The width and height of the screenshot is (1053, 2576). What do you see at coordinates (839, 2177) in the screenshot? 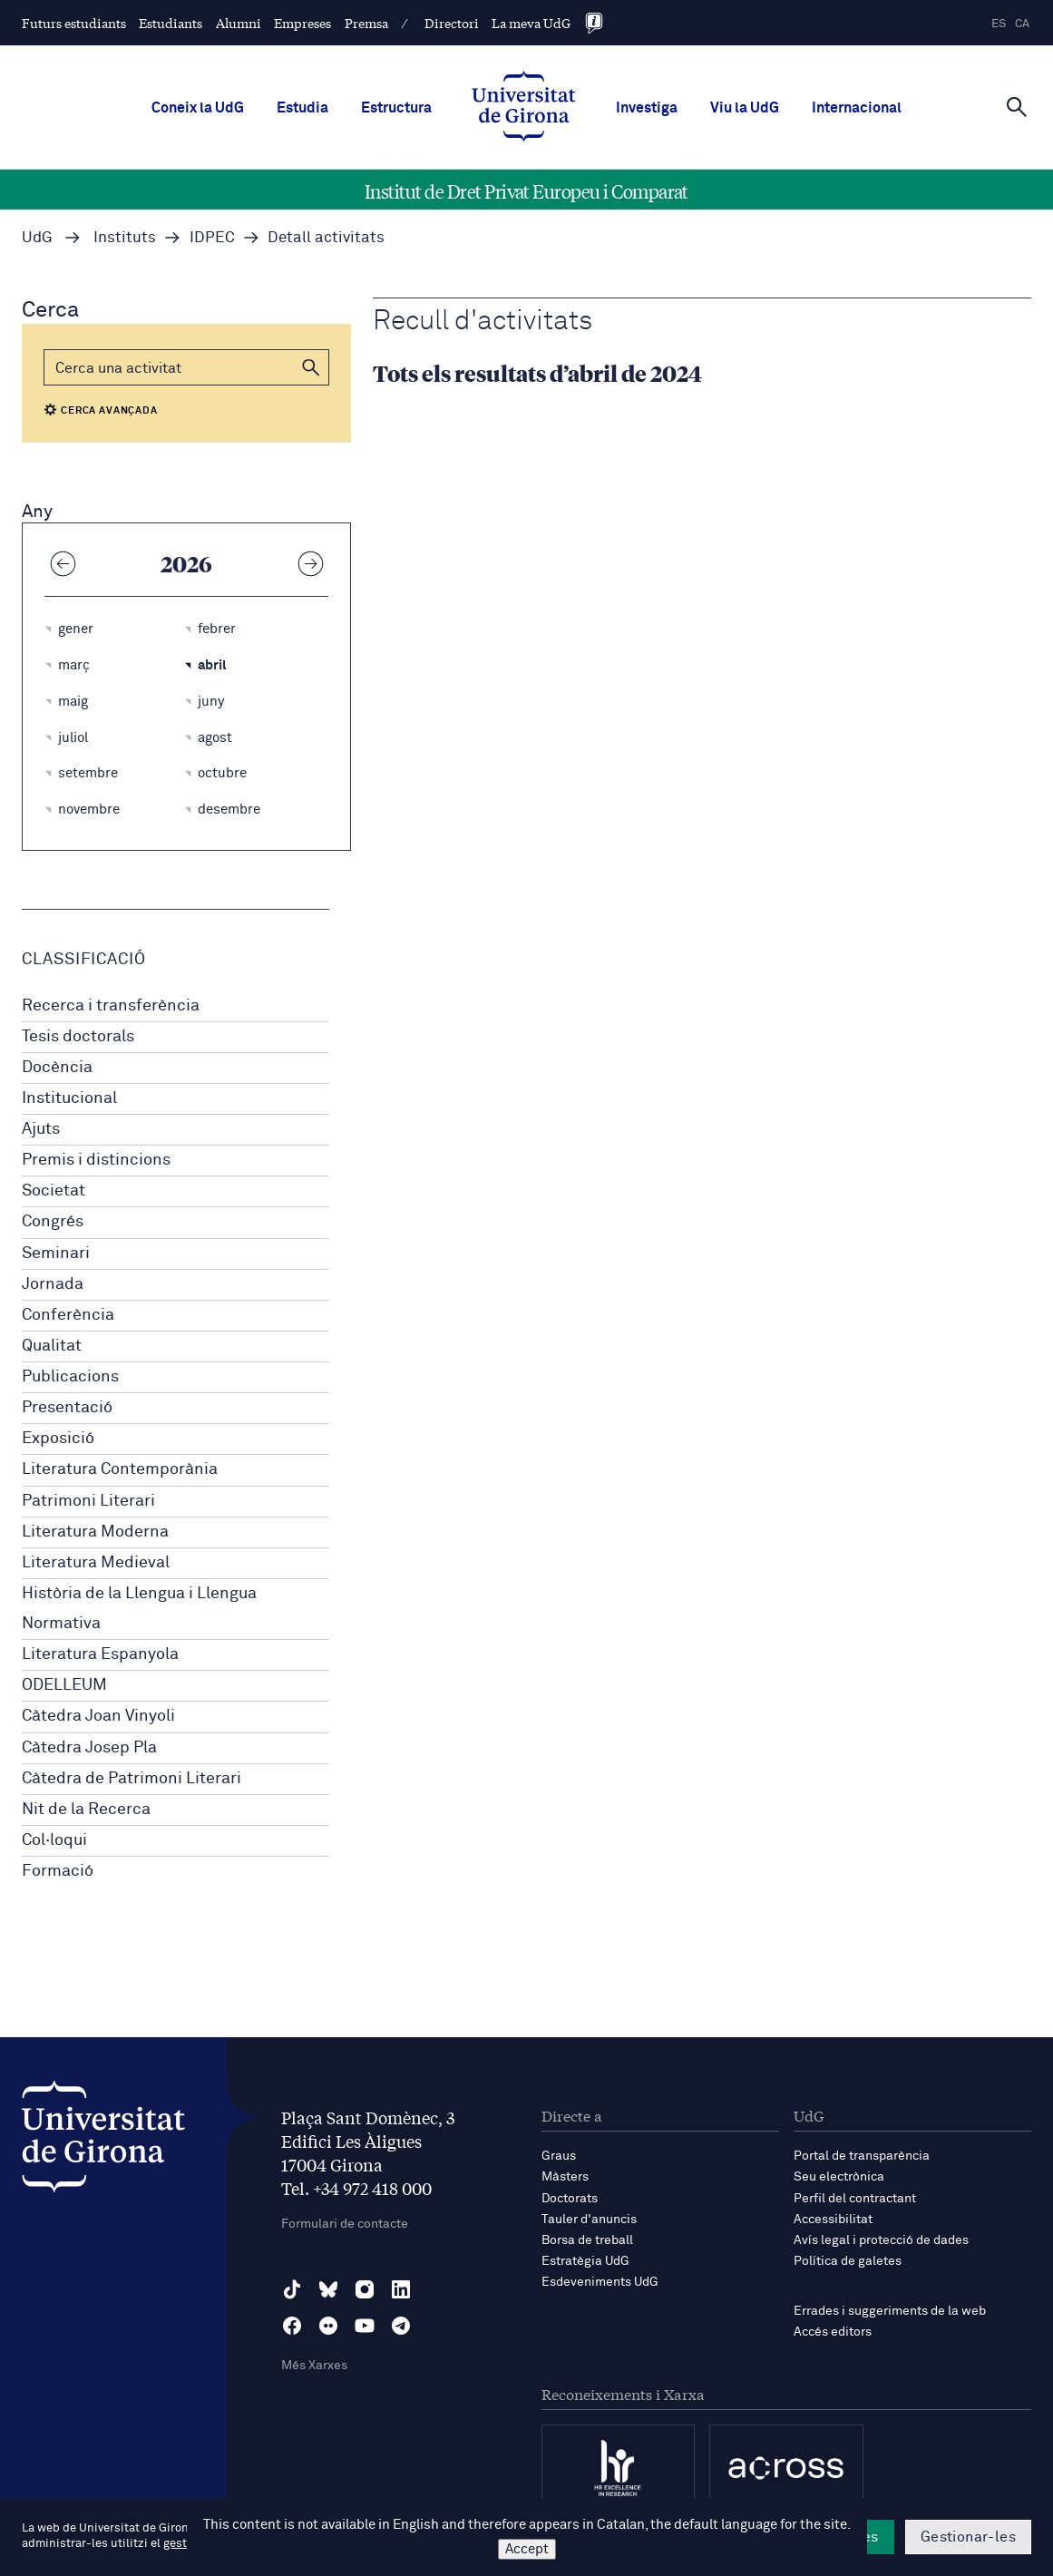
I see `Seu electrònica` at bounding box center [839, 2177].